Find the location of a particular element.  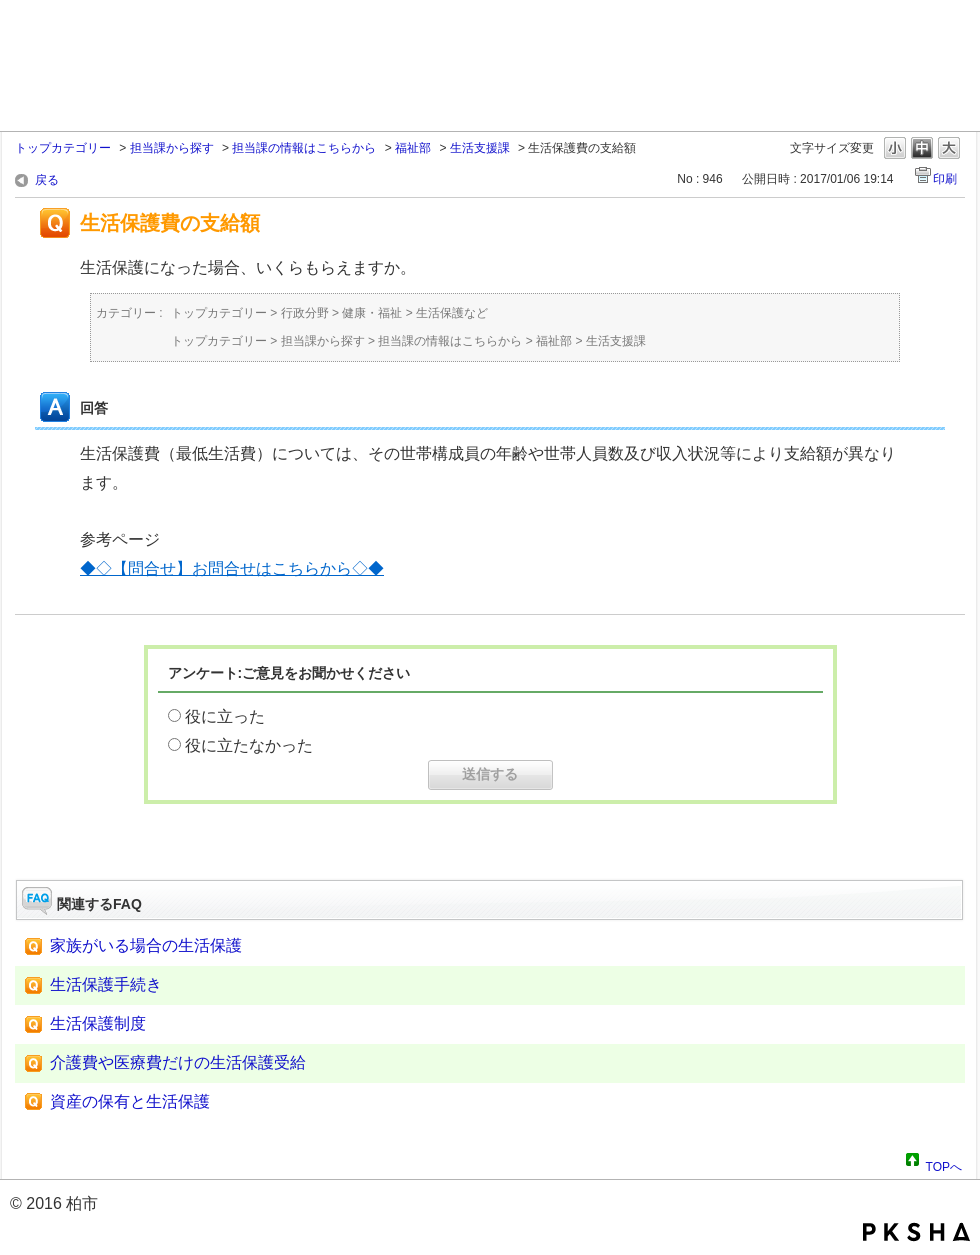

生活保護制度 is located at coordinates (98, 1023).